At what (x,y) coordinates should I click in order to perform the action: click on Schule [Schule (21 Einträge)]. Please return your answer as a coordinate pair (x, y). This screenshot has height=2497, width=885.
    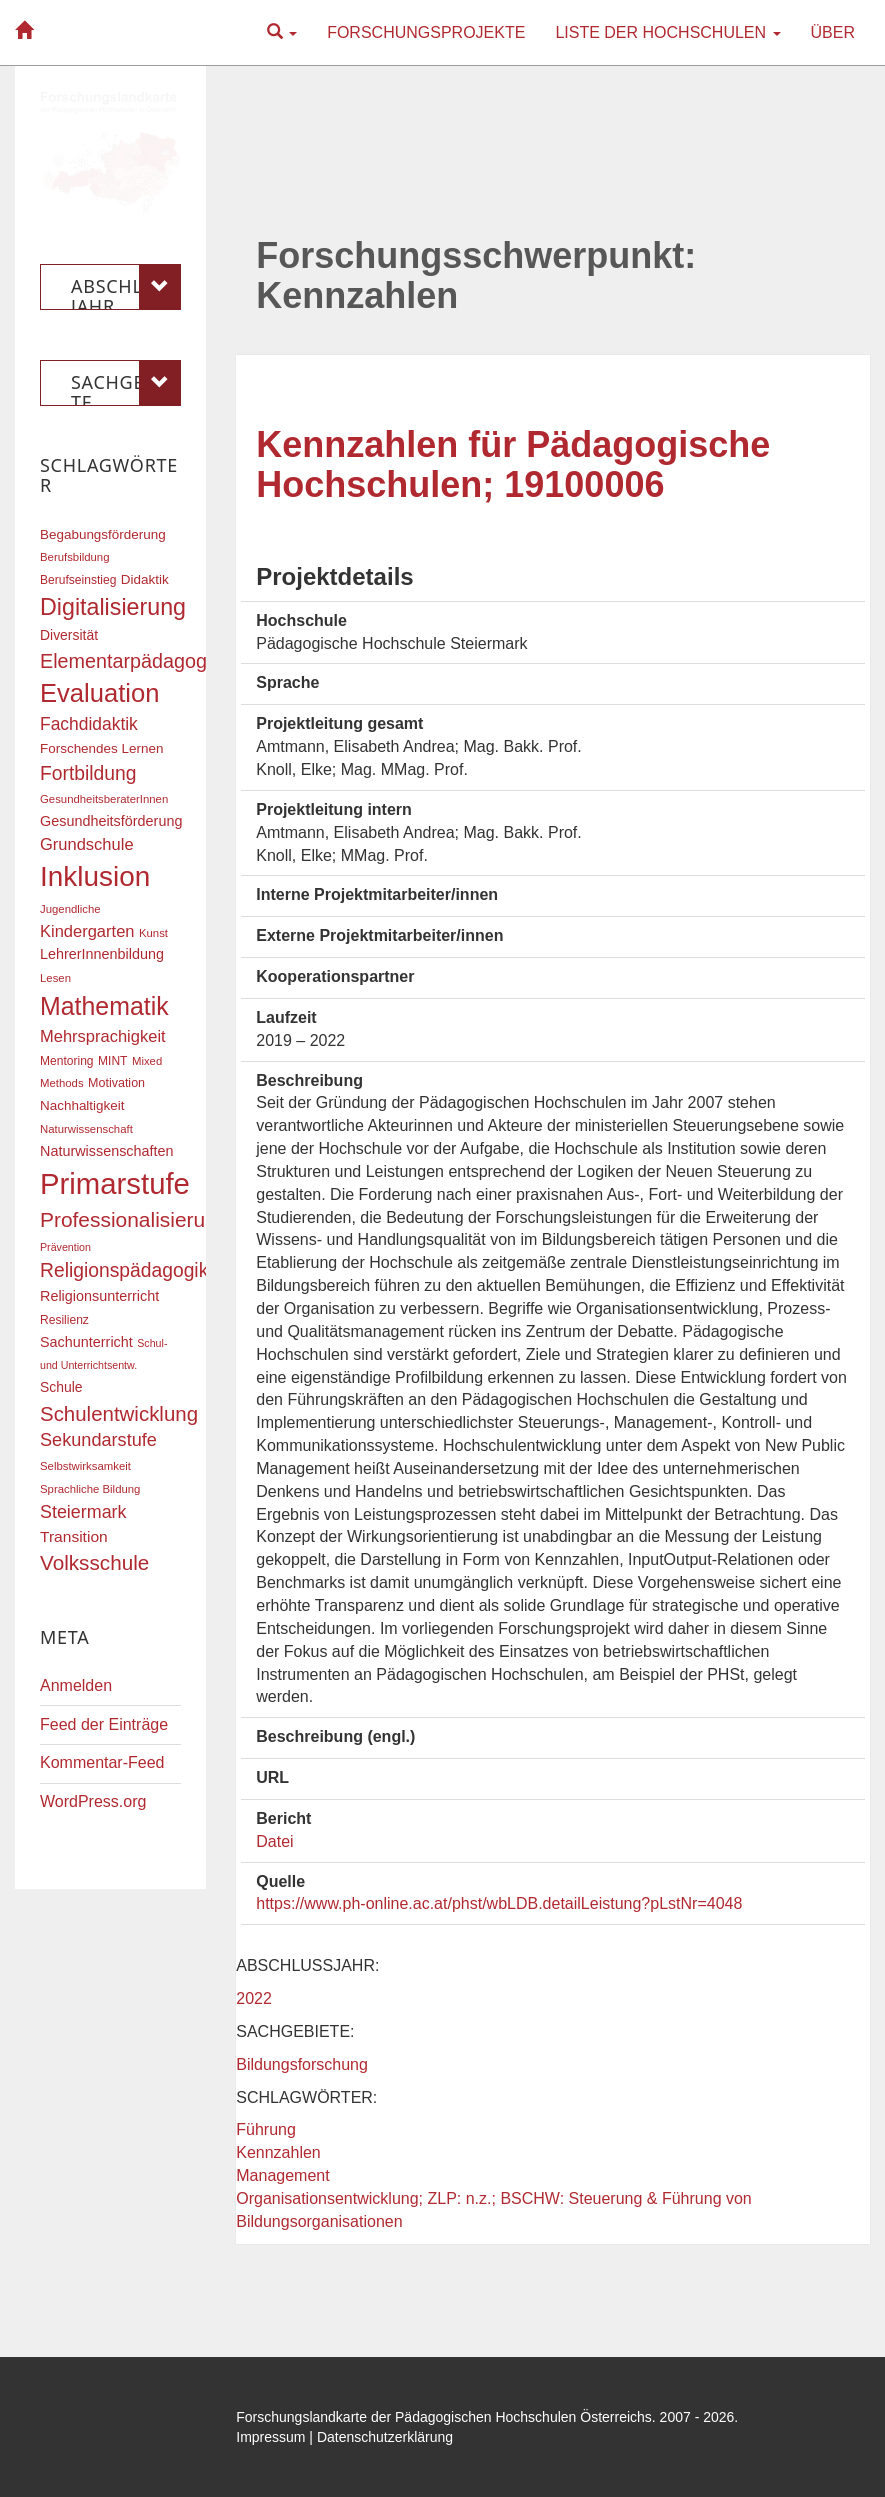
    Looking at the image, I should click on (61, 1387).